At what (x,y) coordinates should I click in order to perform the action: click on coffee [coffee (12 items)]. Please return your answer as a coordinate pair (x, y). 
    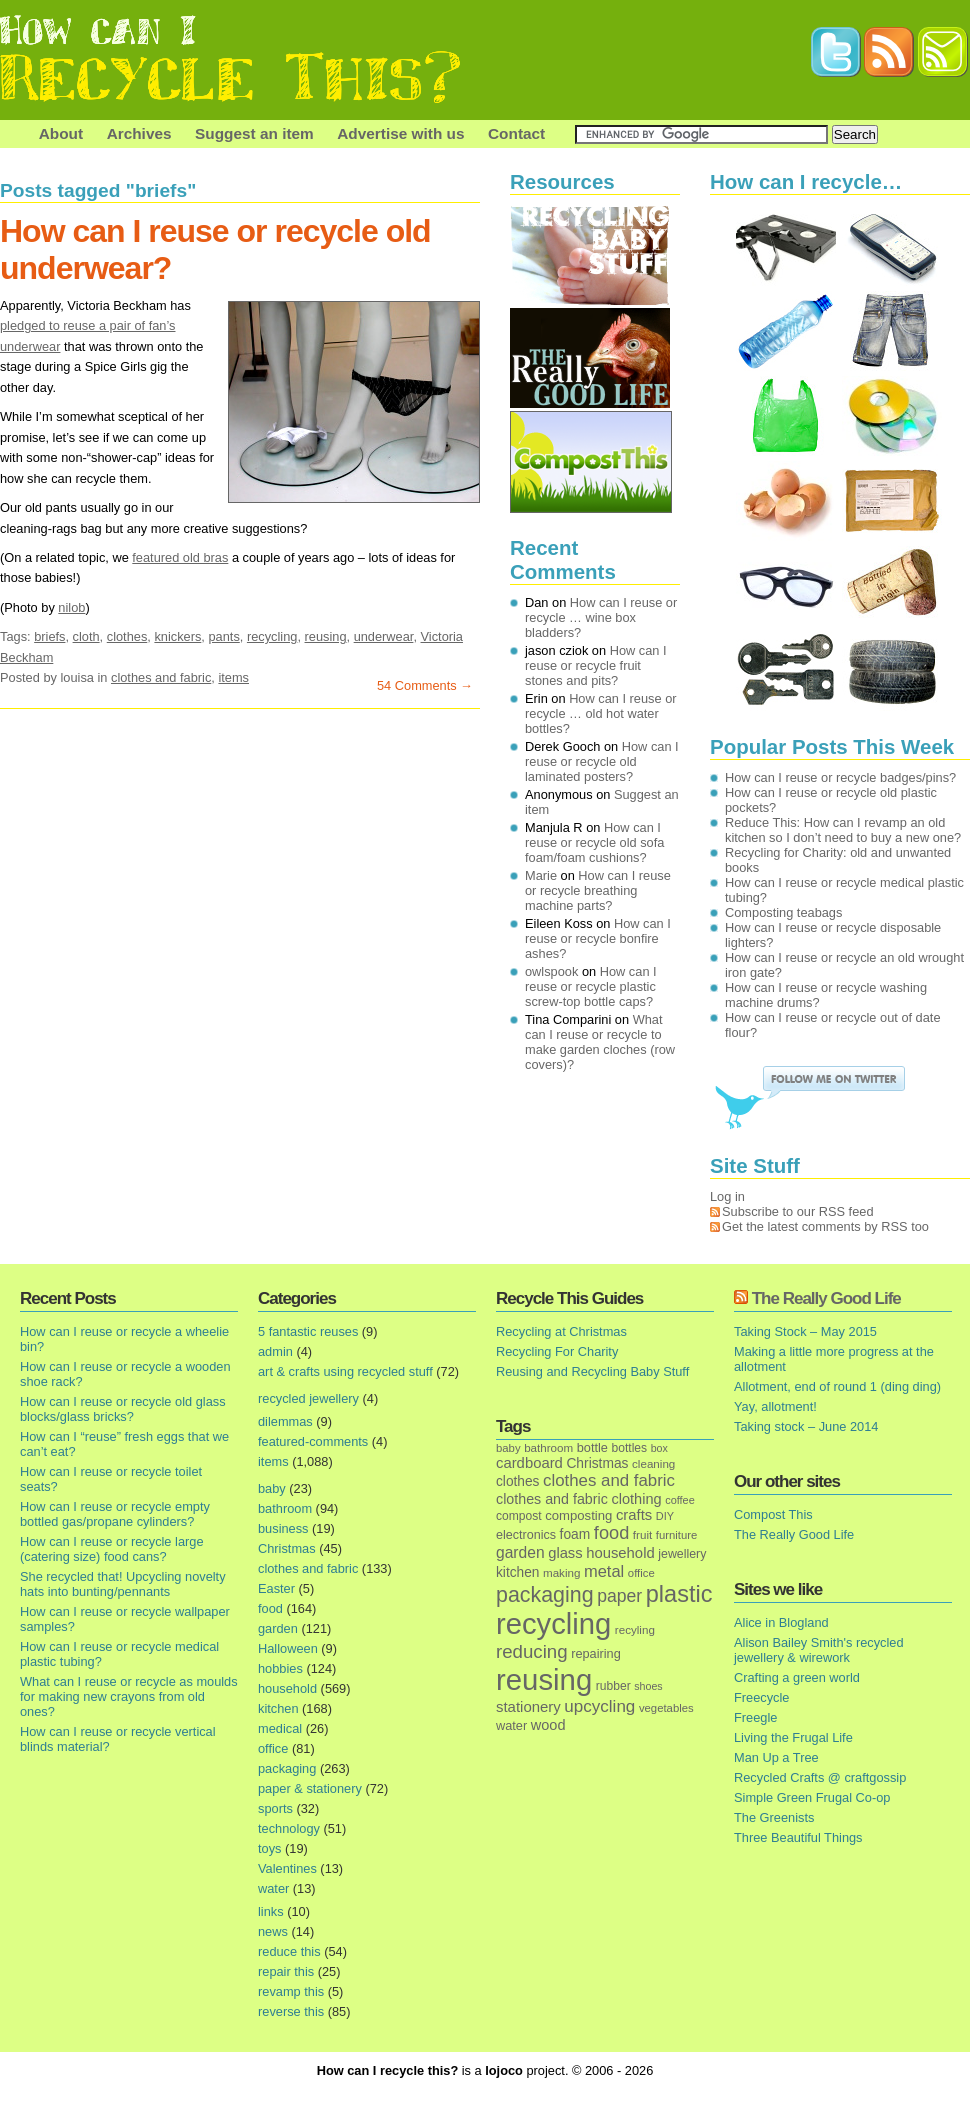
    Looking at the image, I should click on (680, 1500).